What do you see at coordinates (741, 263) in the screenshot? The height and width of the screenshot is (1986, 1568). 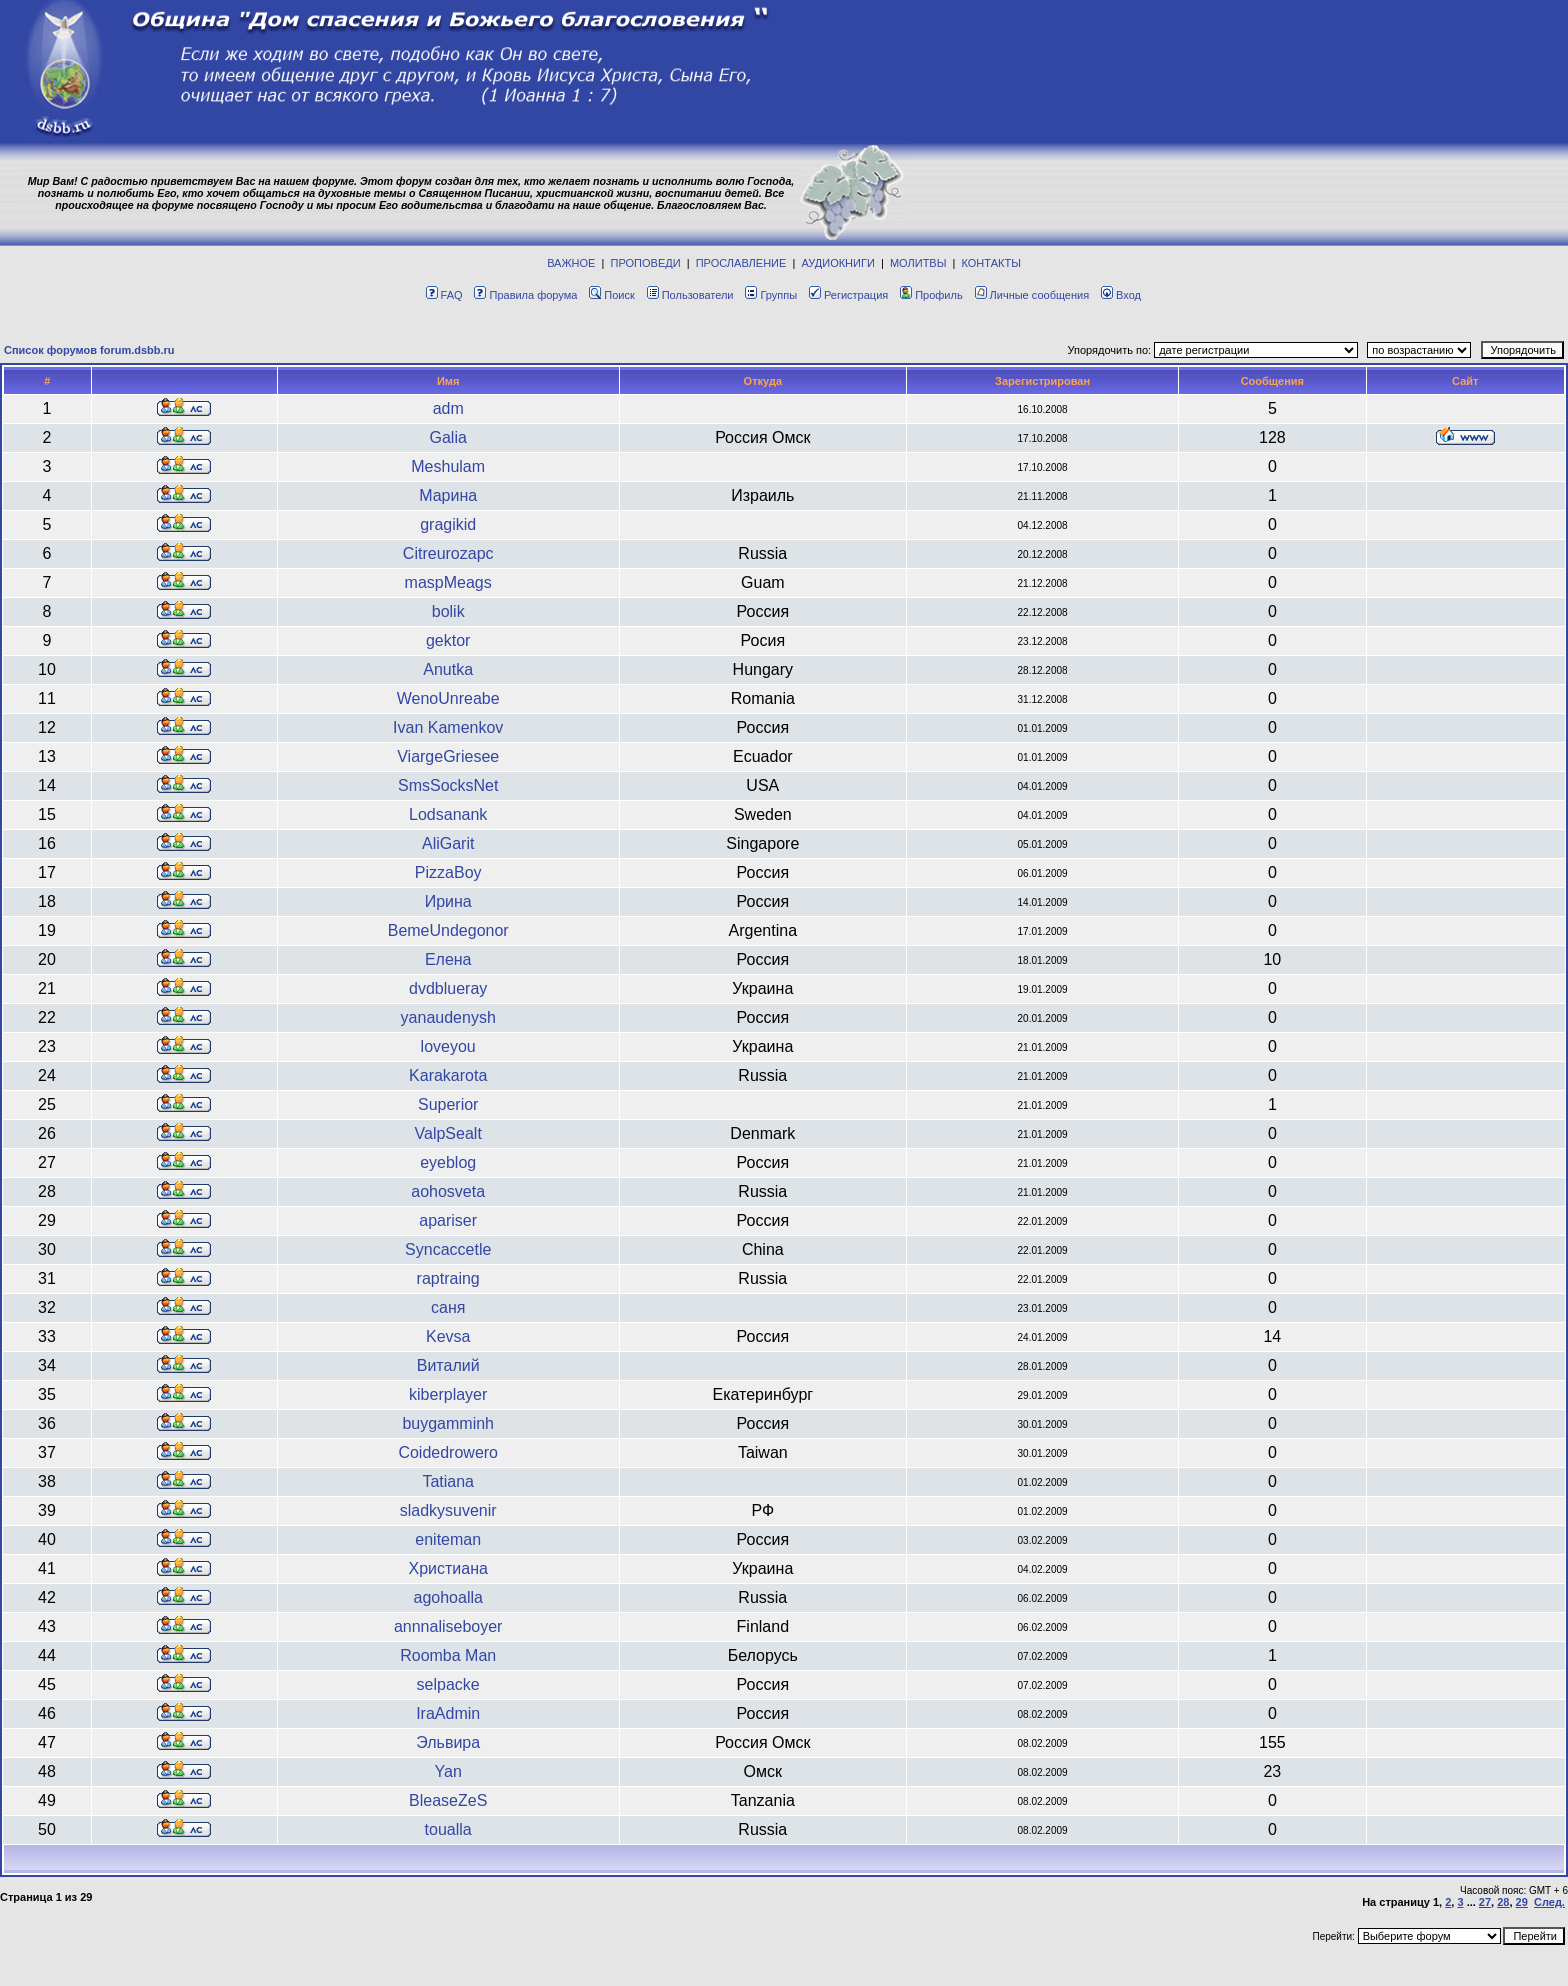 I see `ПРОСЛАВЛЕНИЕ` at bounding box center [741, 263].